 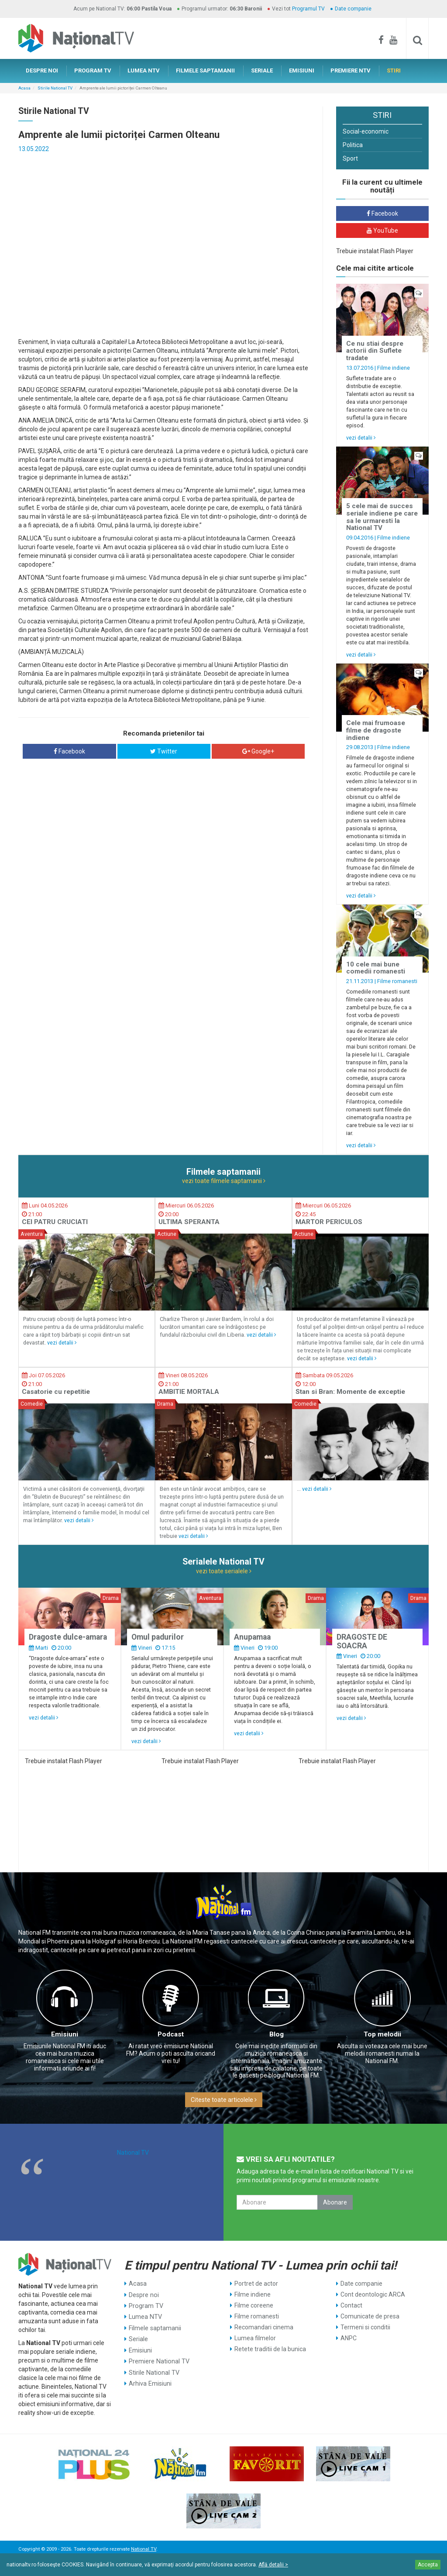 I want to click on Blog, so click(x=276, y=2034).